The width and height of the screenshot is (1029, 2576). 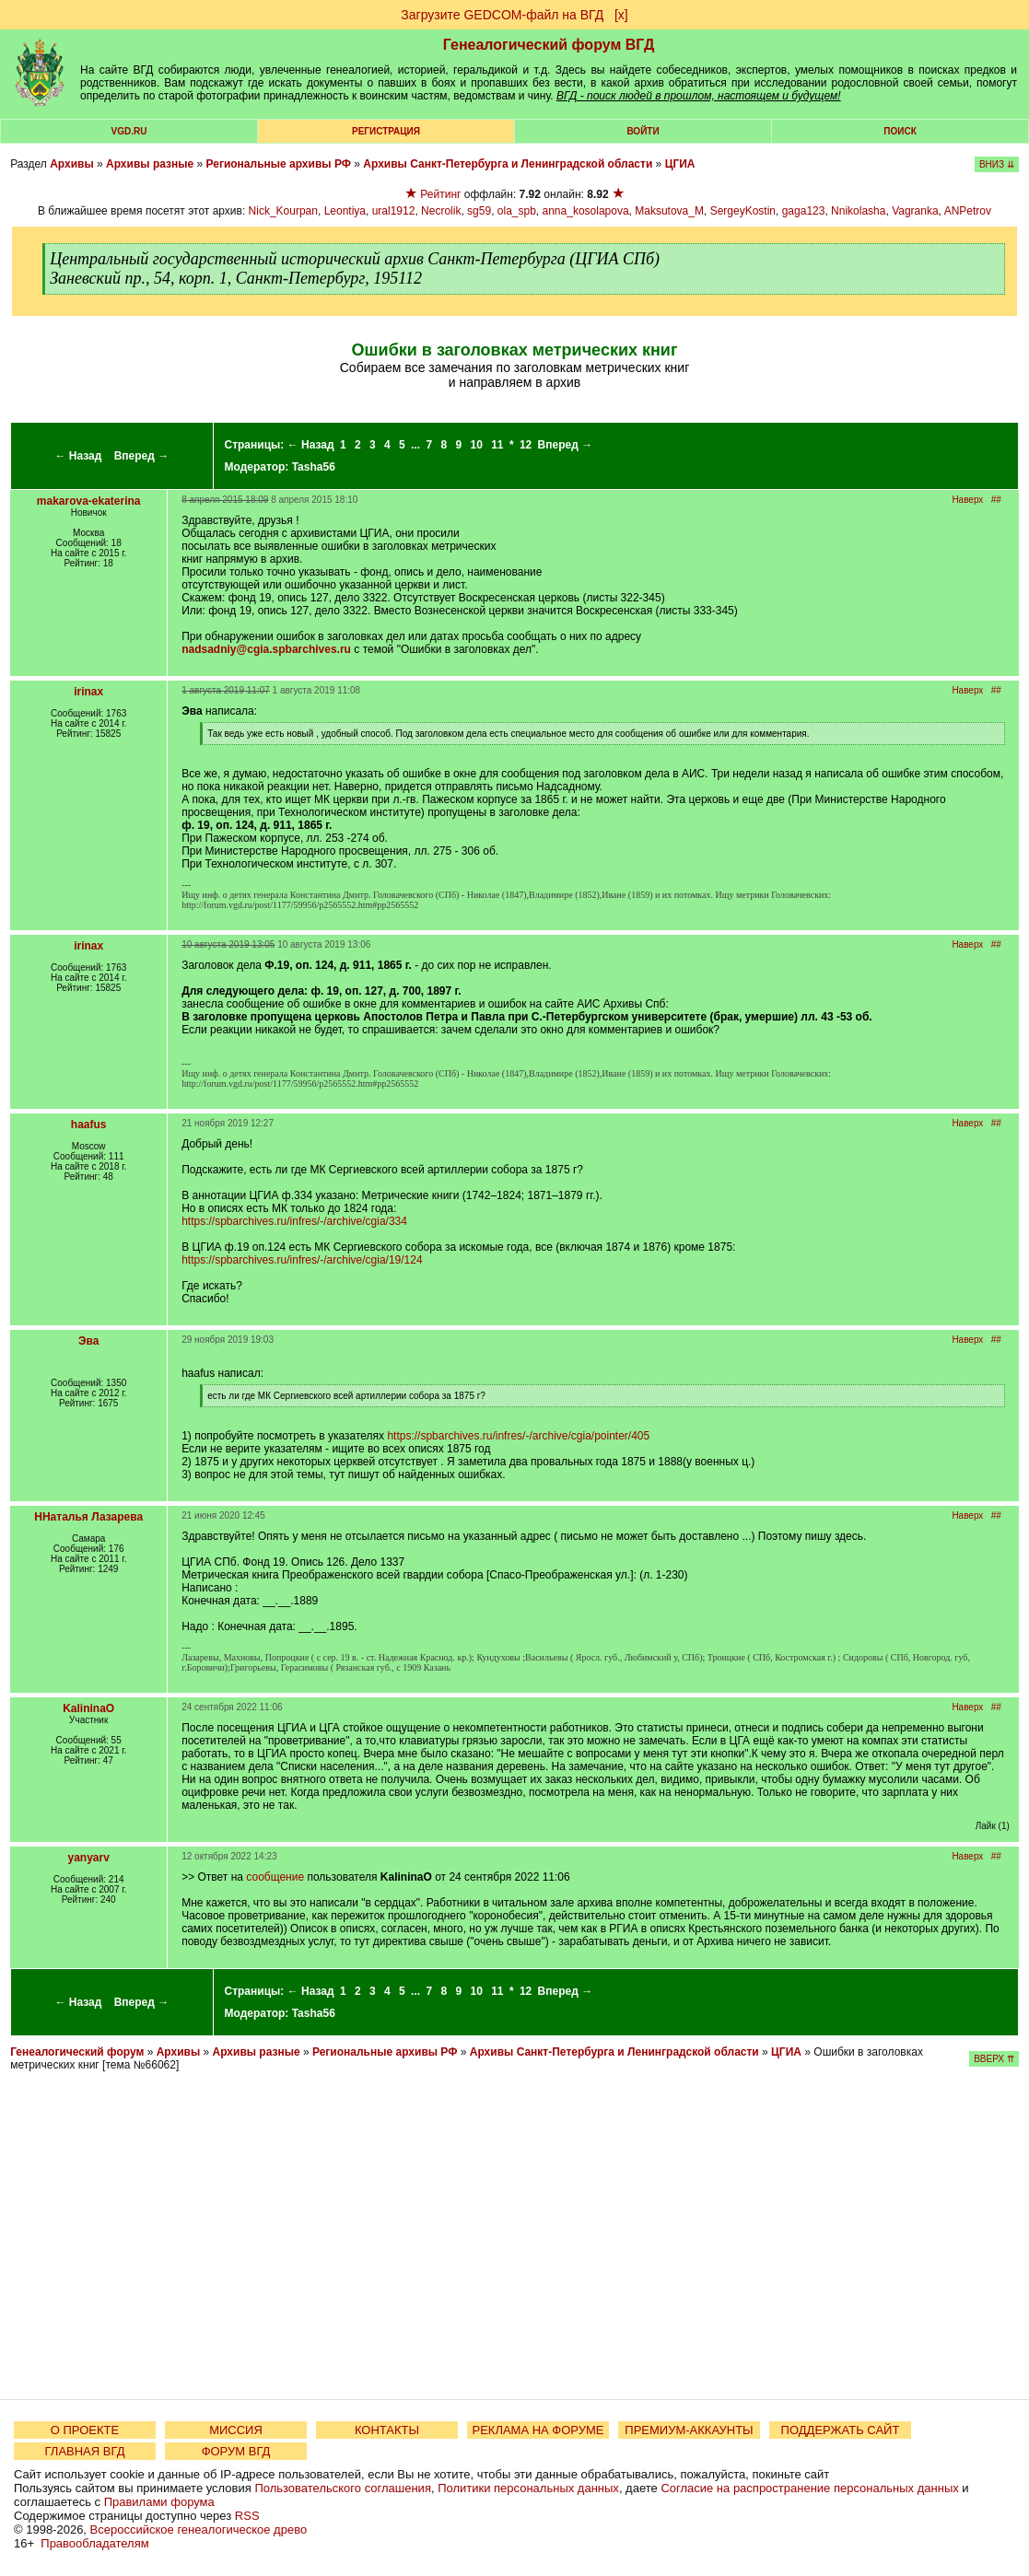 I want to click on ЦГИА, so click(x=680, y=163).